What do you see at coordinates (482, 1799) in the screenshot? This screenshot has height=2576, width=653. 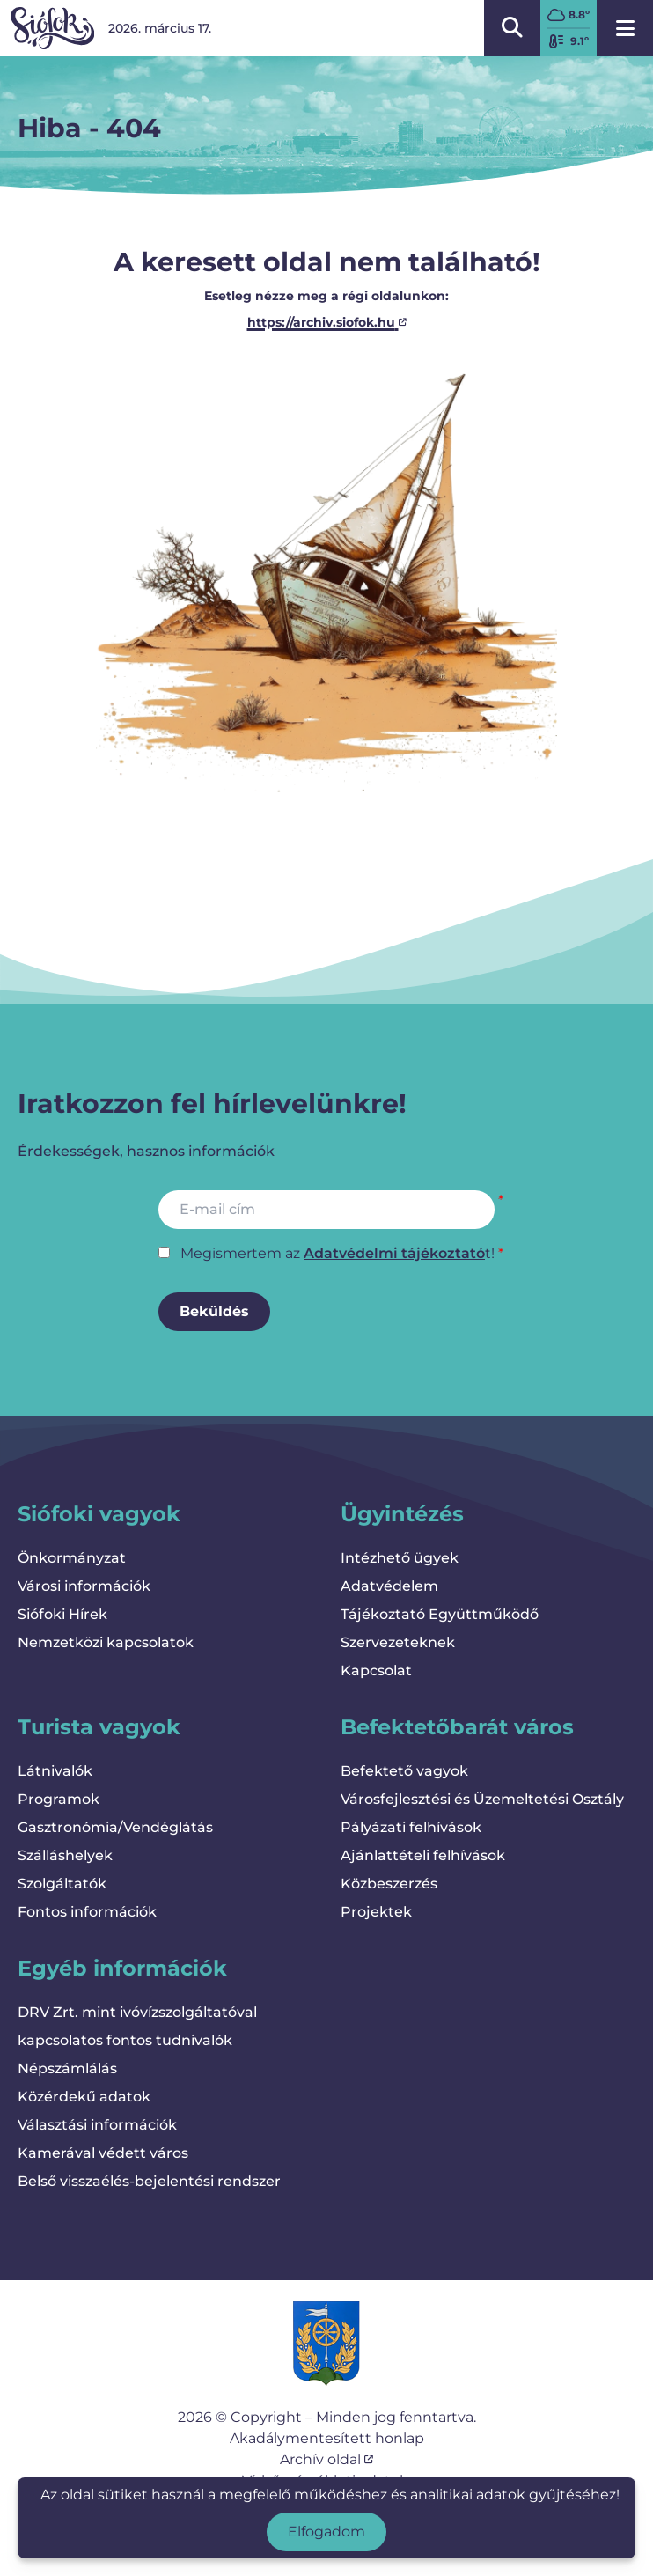 I see `Városfejlesztési és Üzemeltetési Osztály` at bounding box center [482, 1799].